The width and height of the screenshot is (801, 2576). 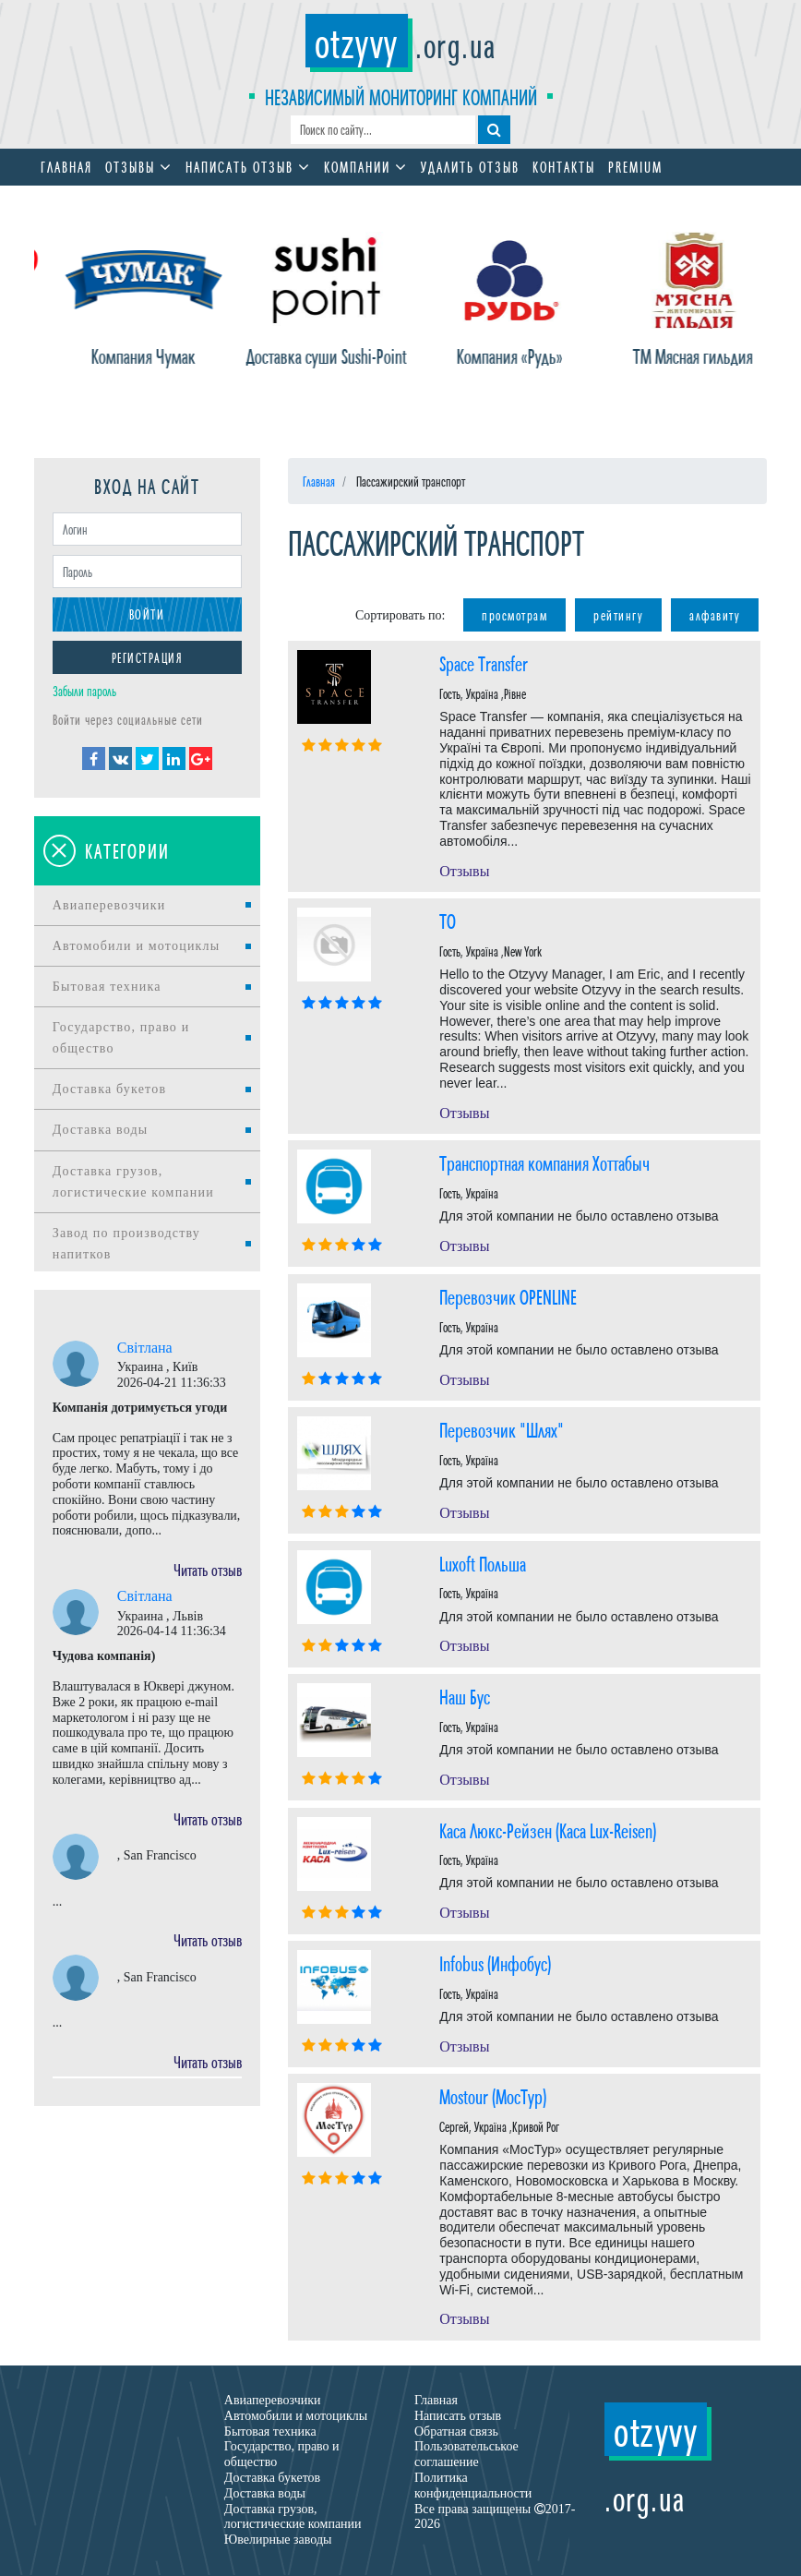 What do you see at coordinates (456, 2431) in the screenshot?
I see `Обратная связь` at bounding box center [456, 2431].